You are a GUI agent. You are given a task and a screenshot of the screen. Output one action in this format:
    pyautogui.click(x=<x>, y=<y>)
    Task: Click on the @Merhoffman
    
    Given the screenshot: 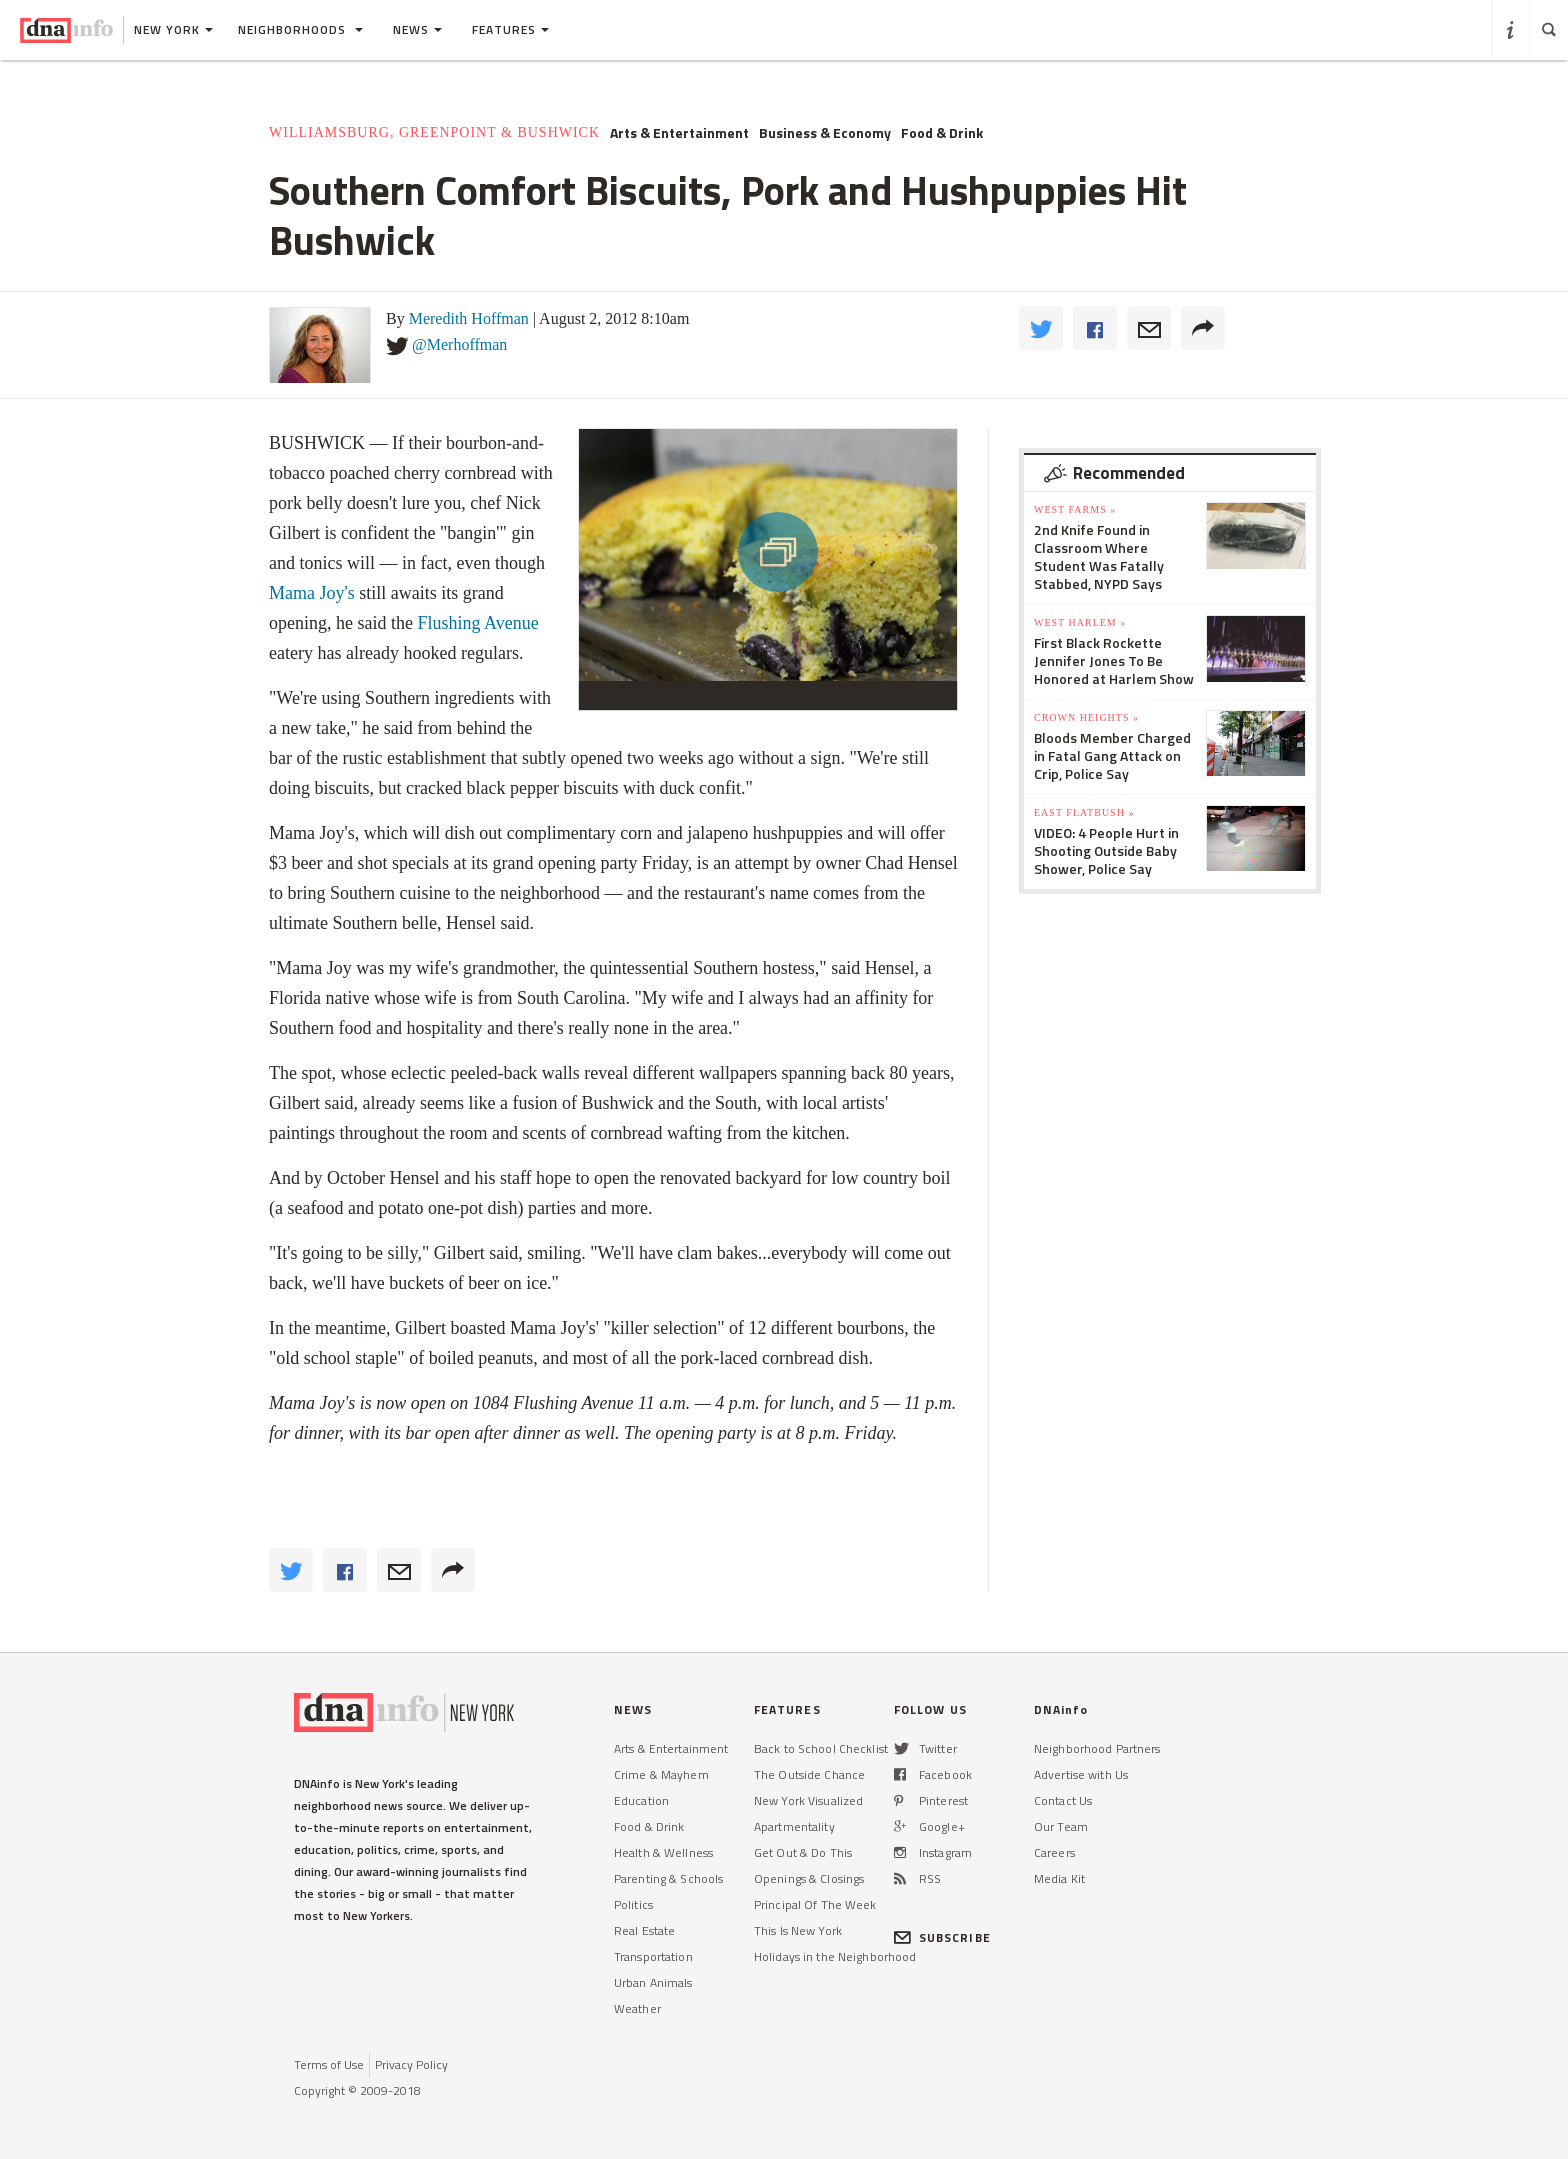 What is the action you would take?
    pyautogui.click(x=459, y=344)
    